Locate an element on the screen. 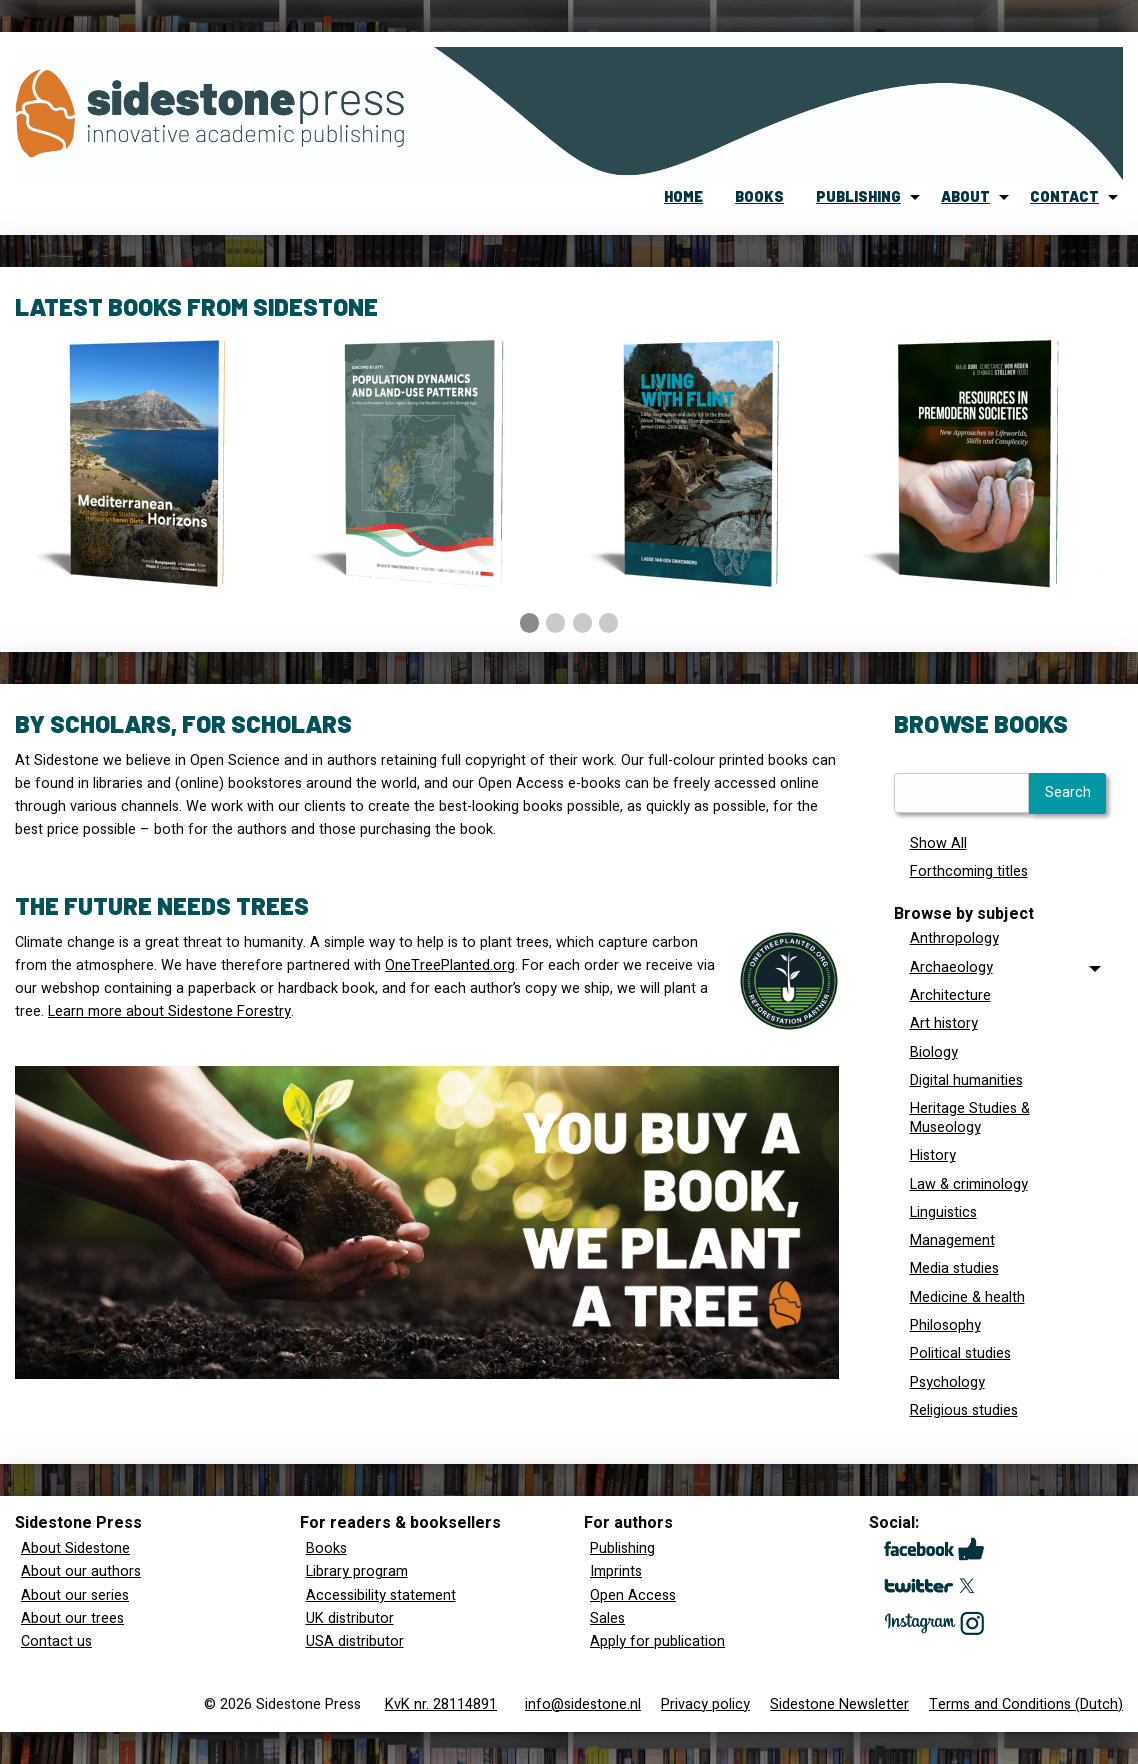 The image size is (1138, 1764). Publishing is located at coordinates (622, 1548).